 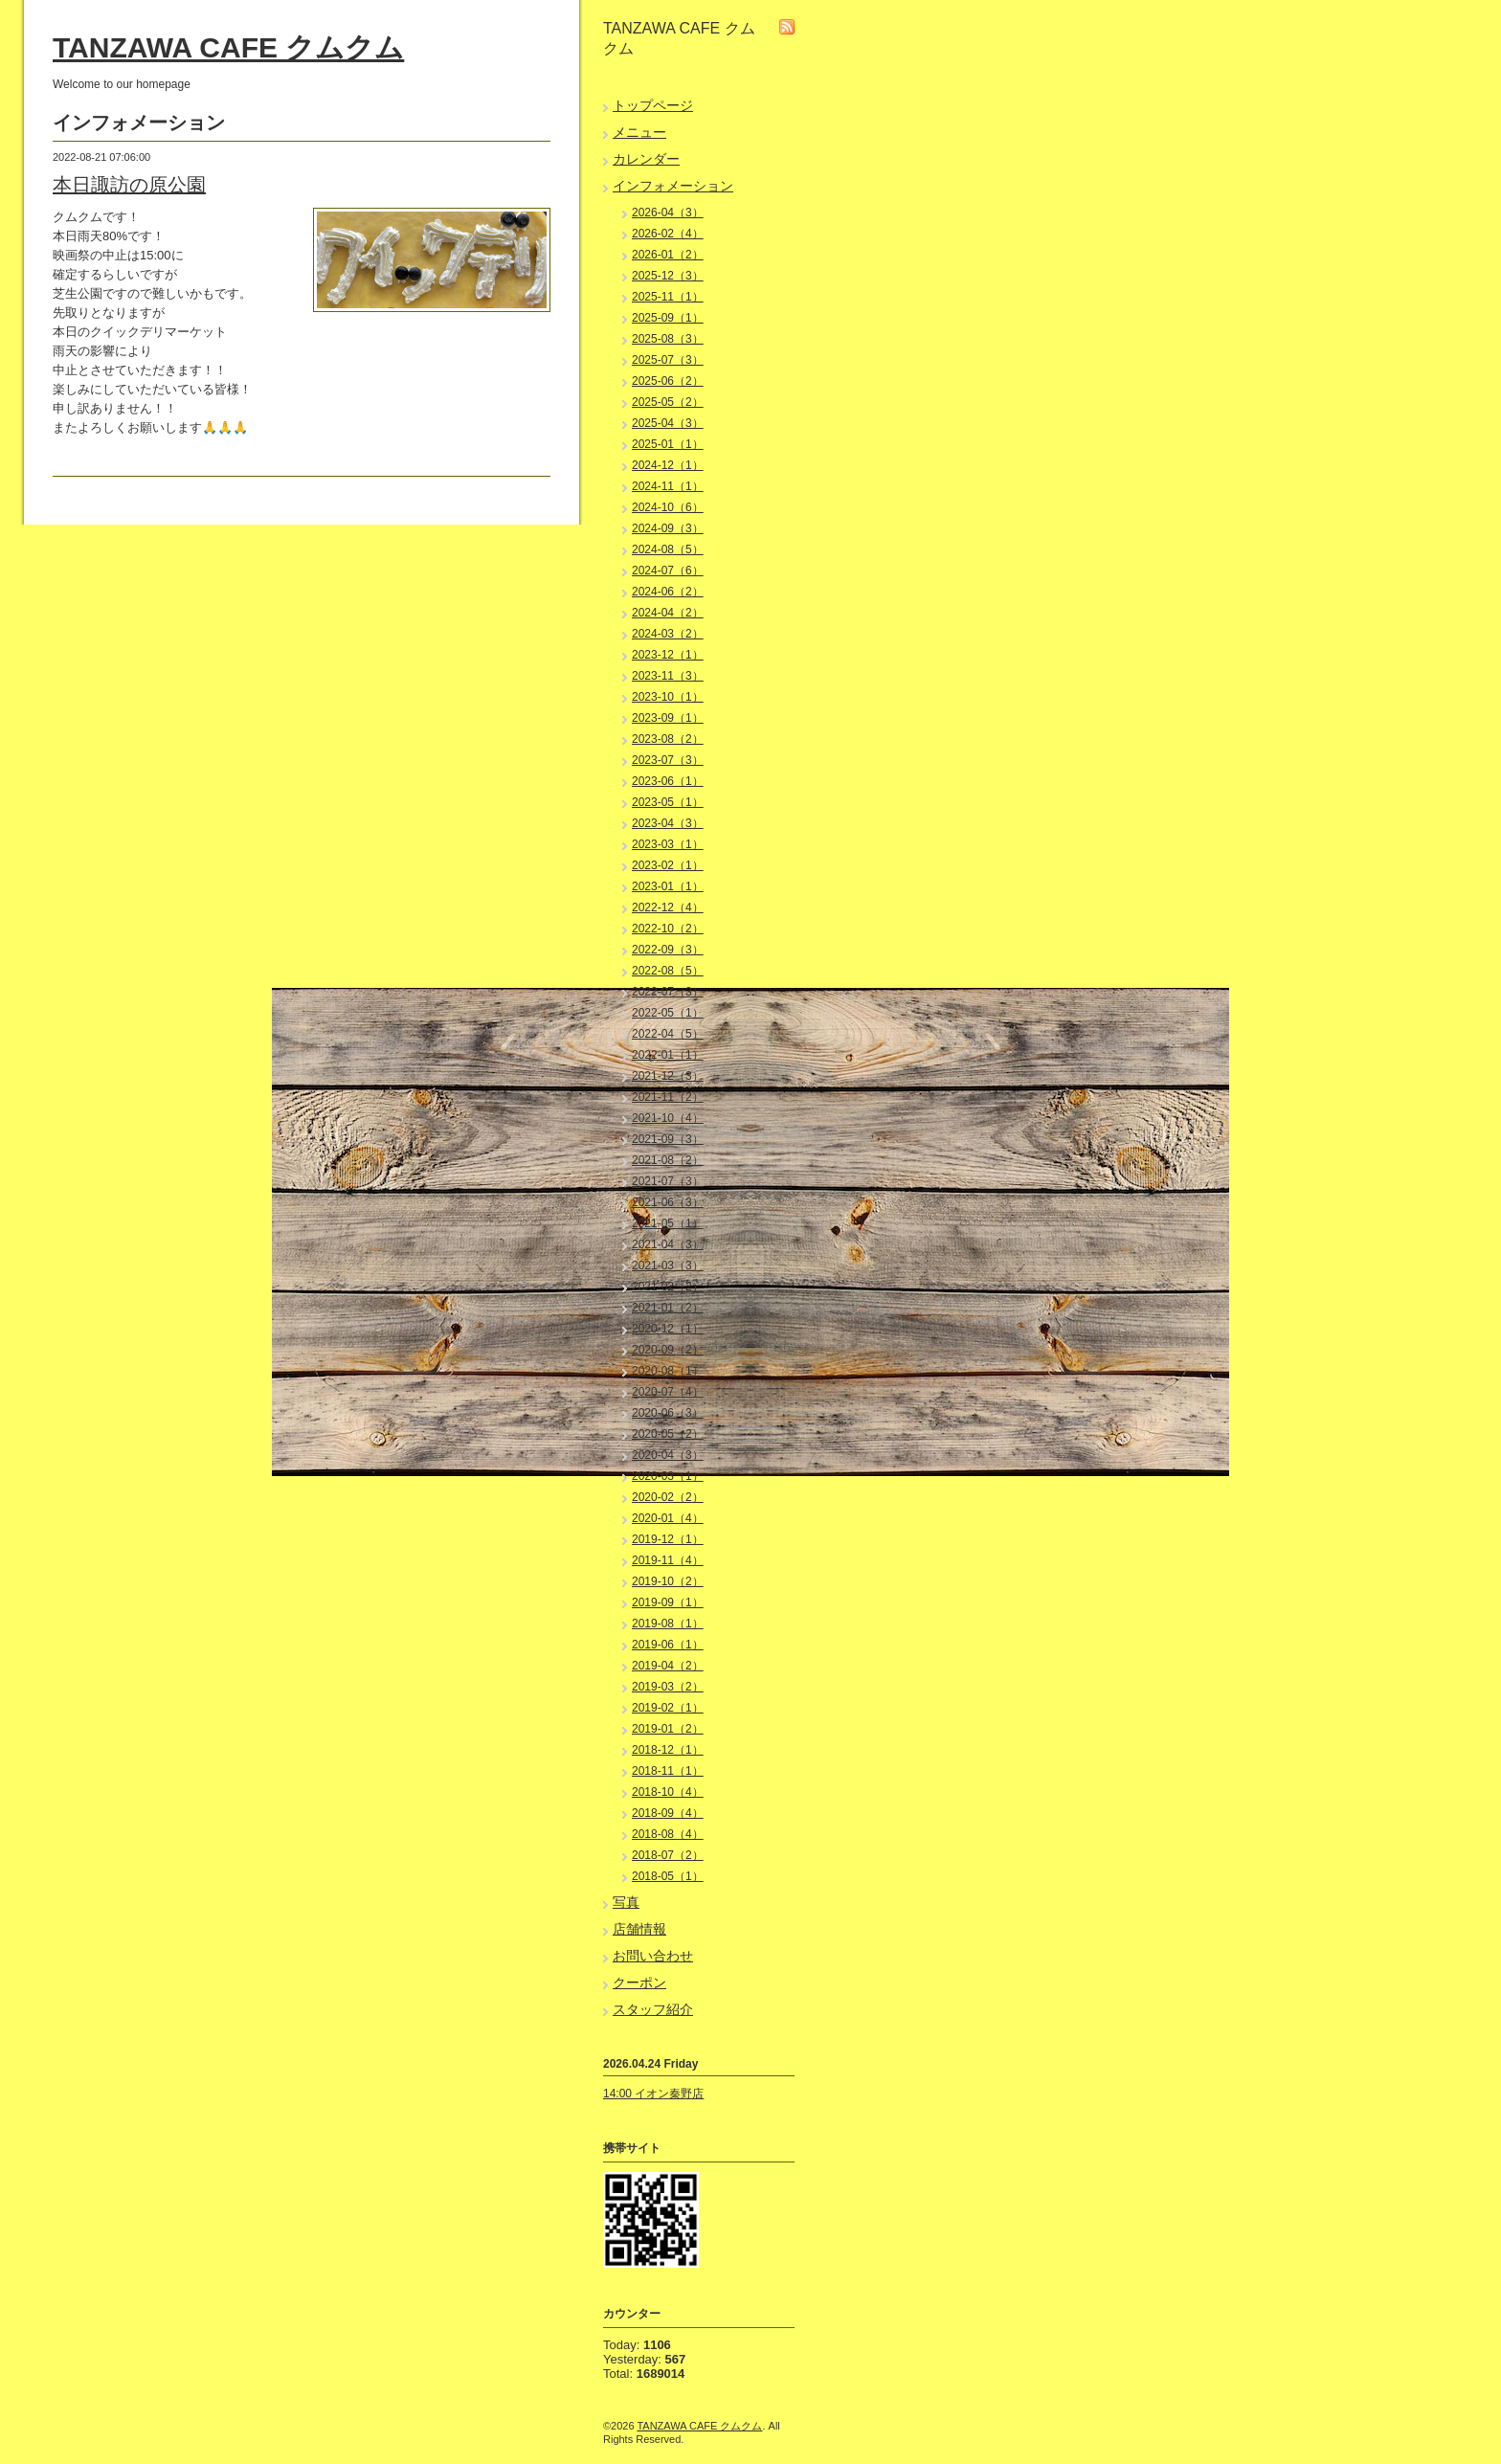 I want to click on 2021-10（4）, so click(x=668, y=1118).